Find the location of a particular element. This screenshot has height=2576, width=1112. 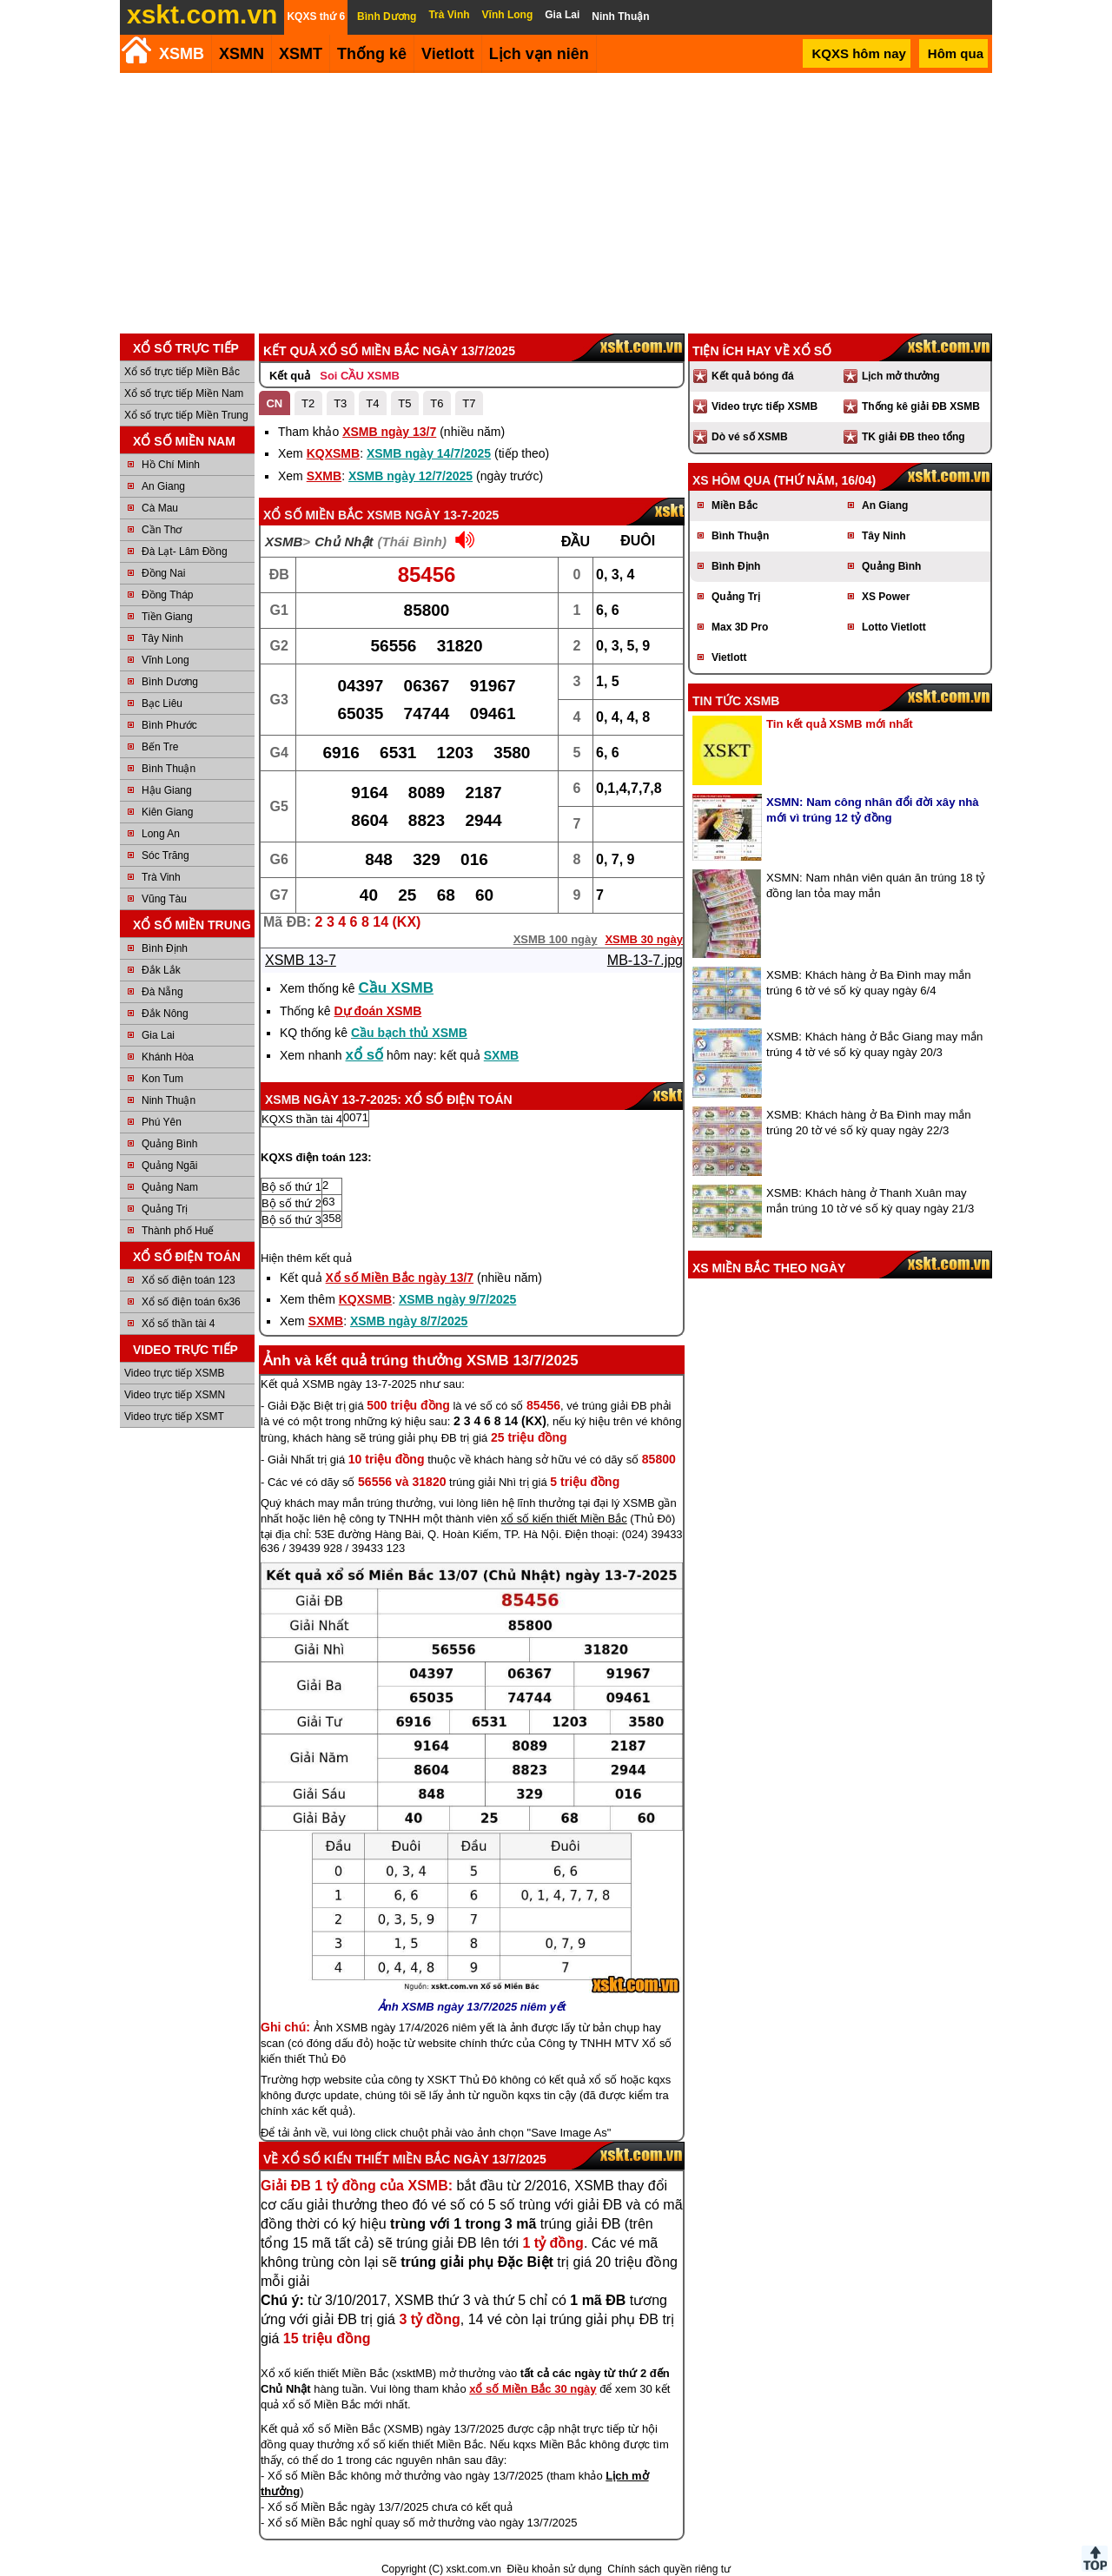

Hiện thêm kết quả is located at coordinates (306, 1258).